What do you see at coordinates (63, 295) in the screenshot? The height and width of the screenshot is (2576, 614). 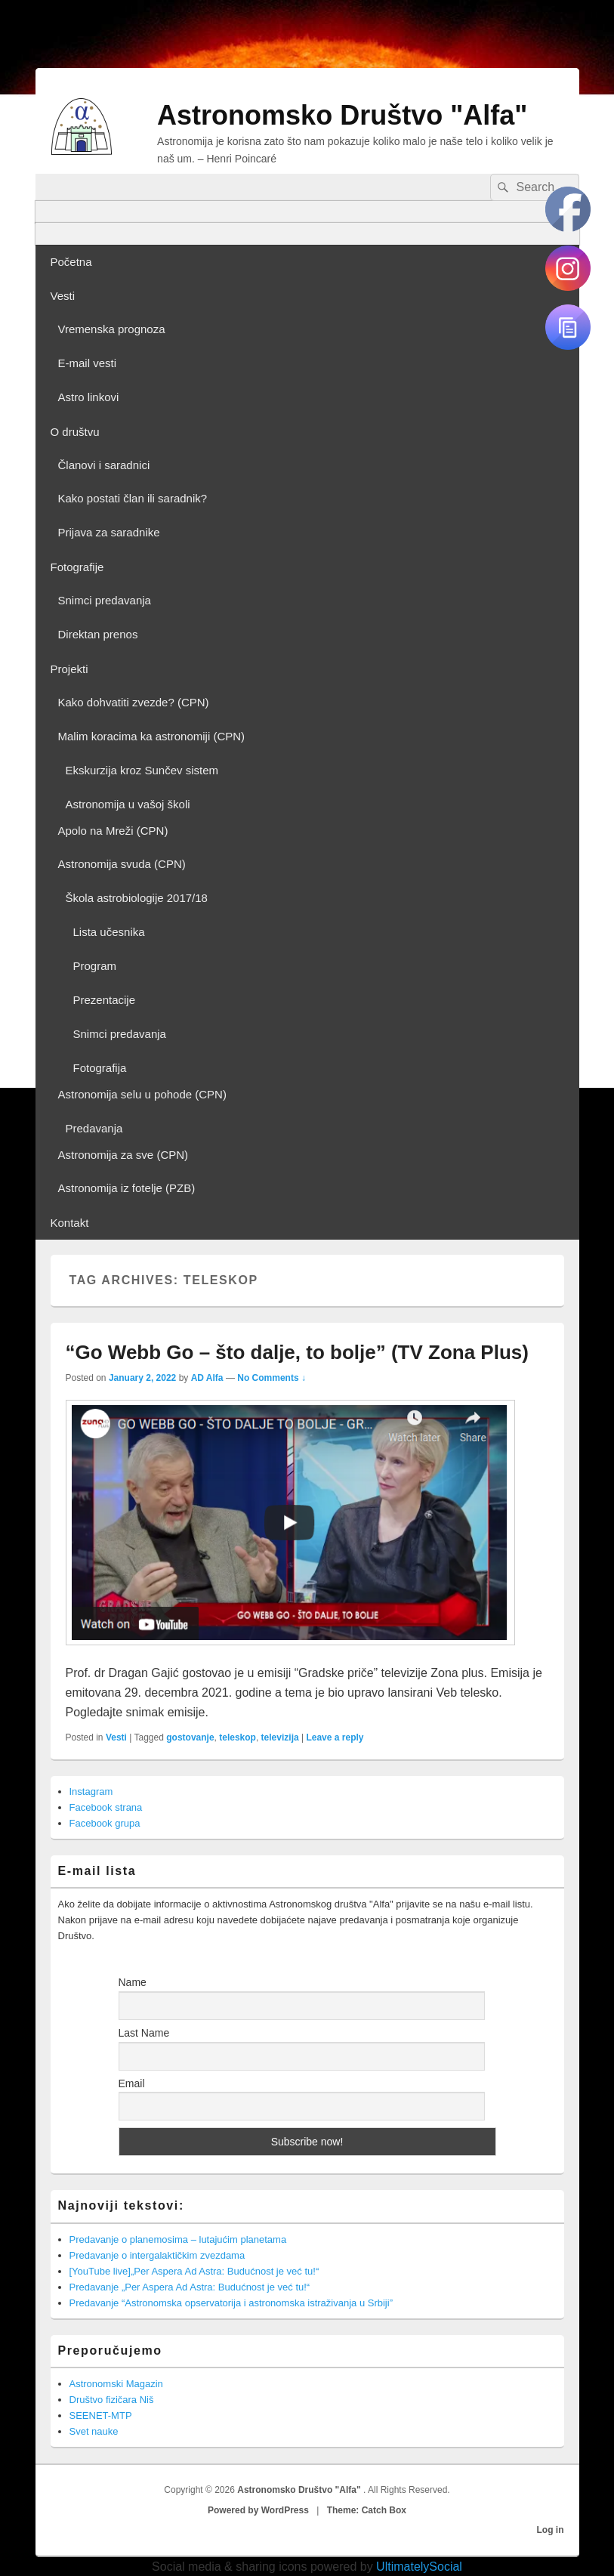 I see `Vesti` at bounding box center [63, 295].